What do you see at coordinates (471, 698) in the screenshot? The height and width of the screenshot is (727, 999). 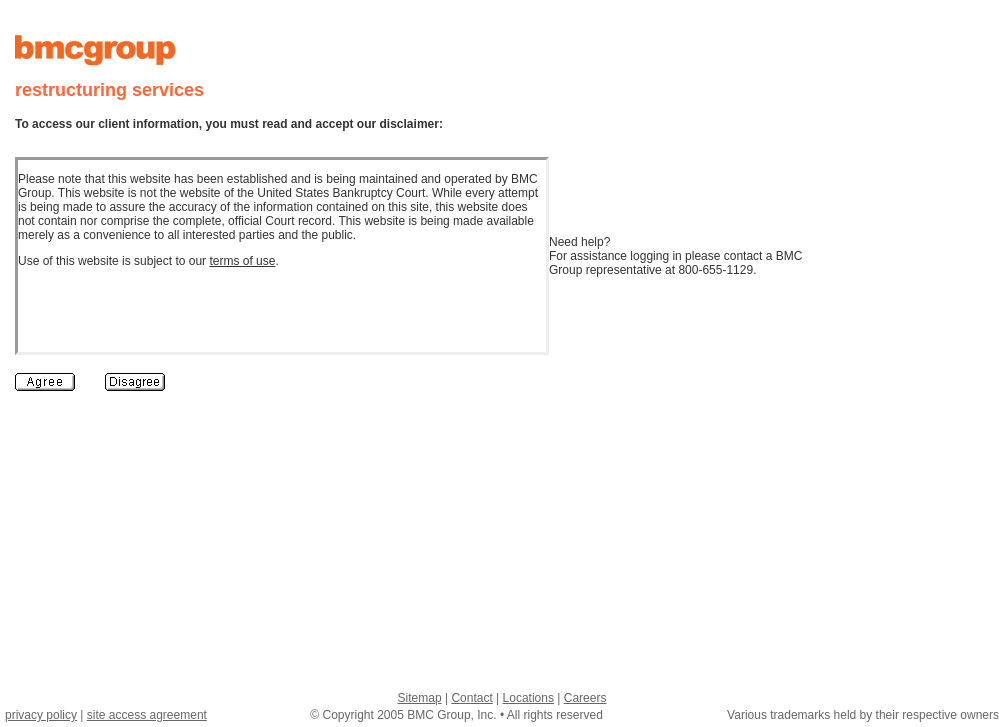 I see `Contact` at bounding box center [471, 698].